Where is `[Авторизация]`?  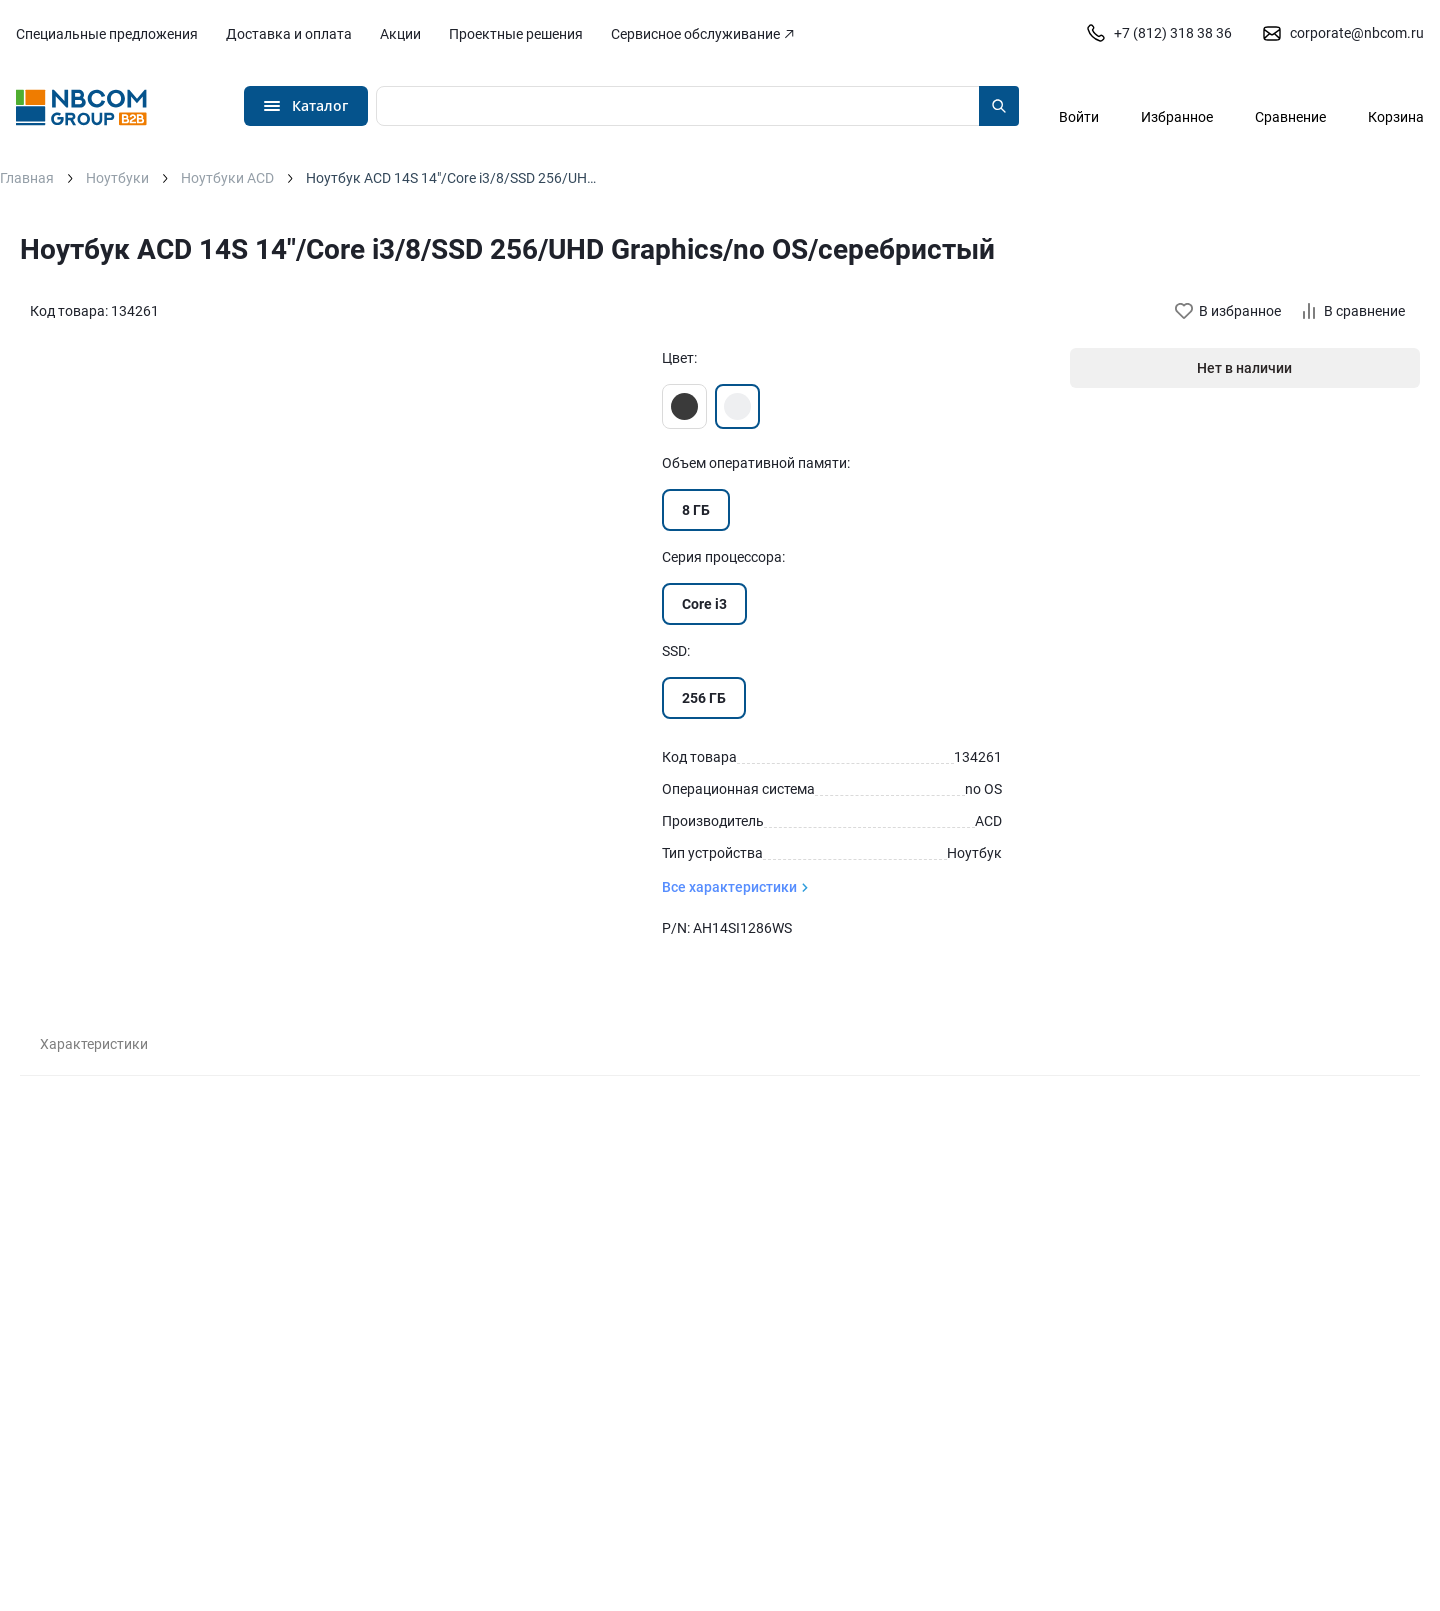
[Авторизация] is located at coordinates (1079, 105).